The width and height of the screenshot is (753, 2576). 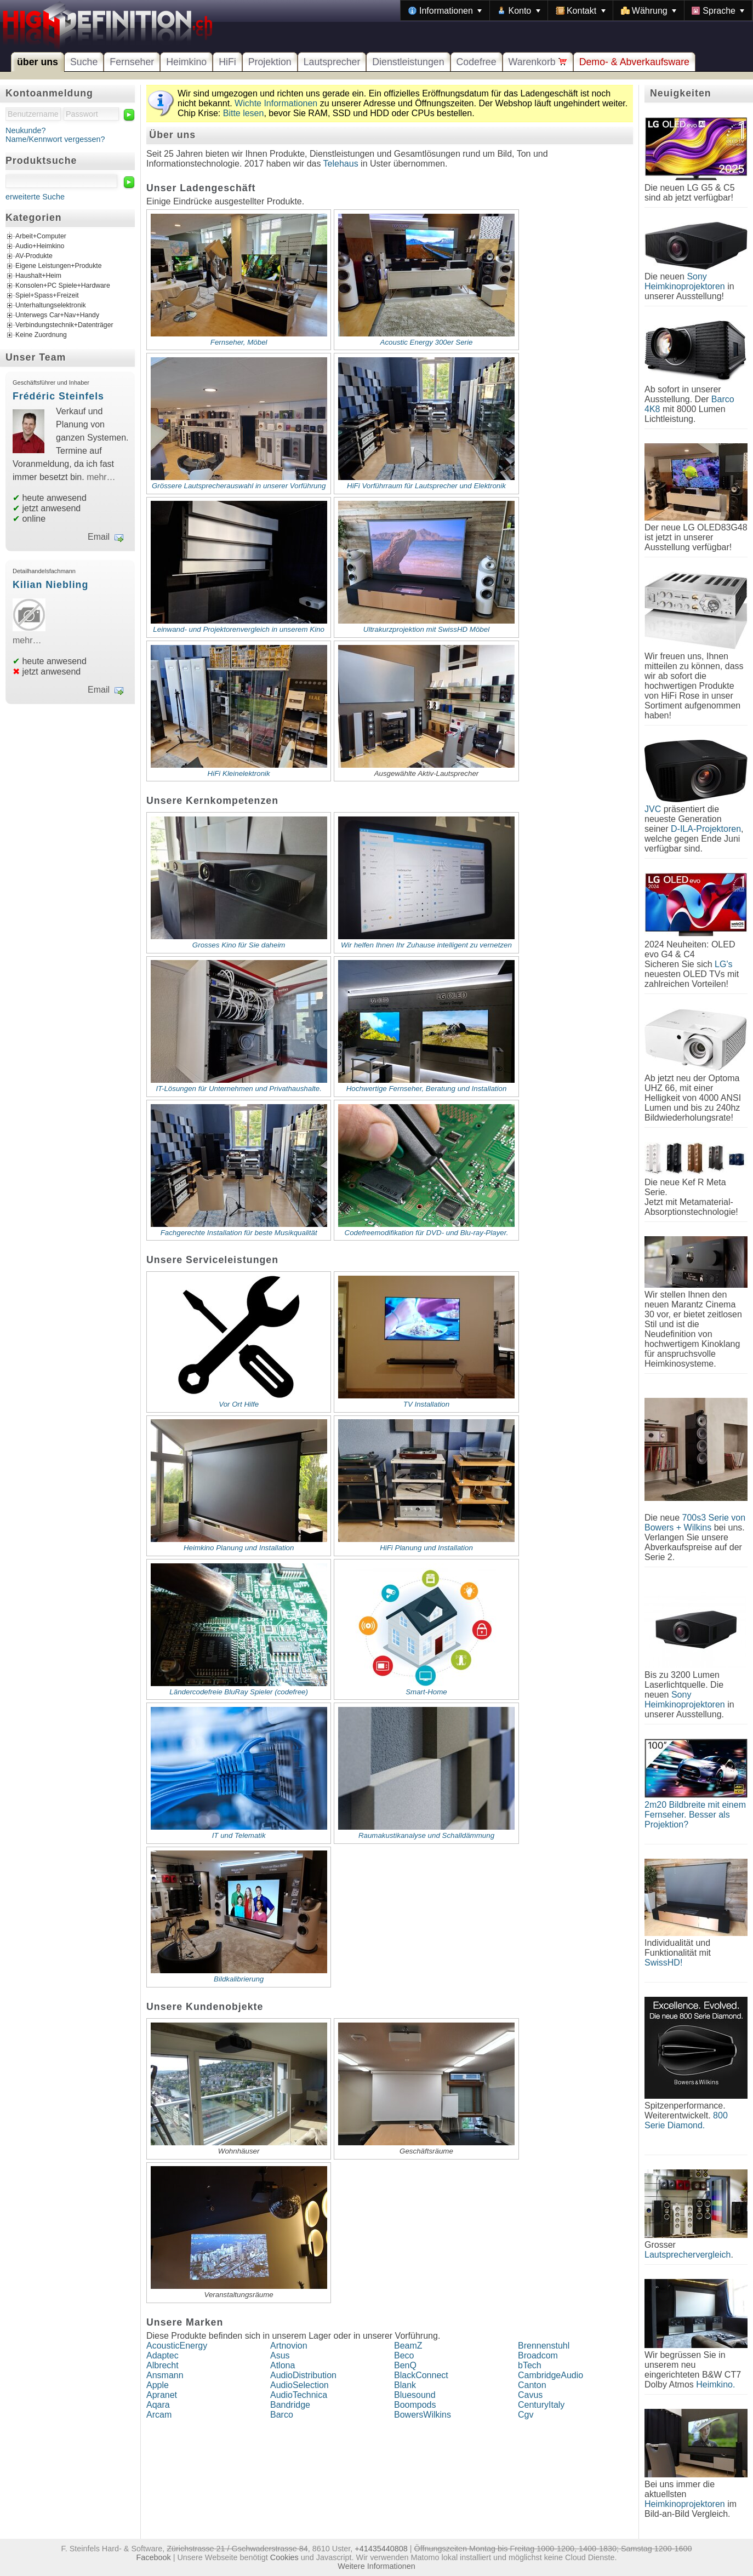 I want to click on Raumakustikanalyse und Schalldämmung, so click(x=426, y=1835).